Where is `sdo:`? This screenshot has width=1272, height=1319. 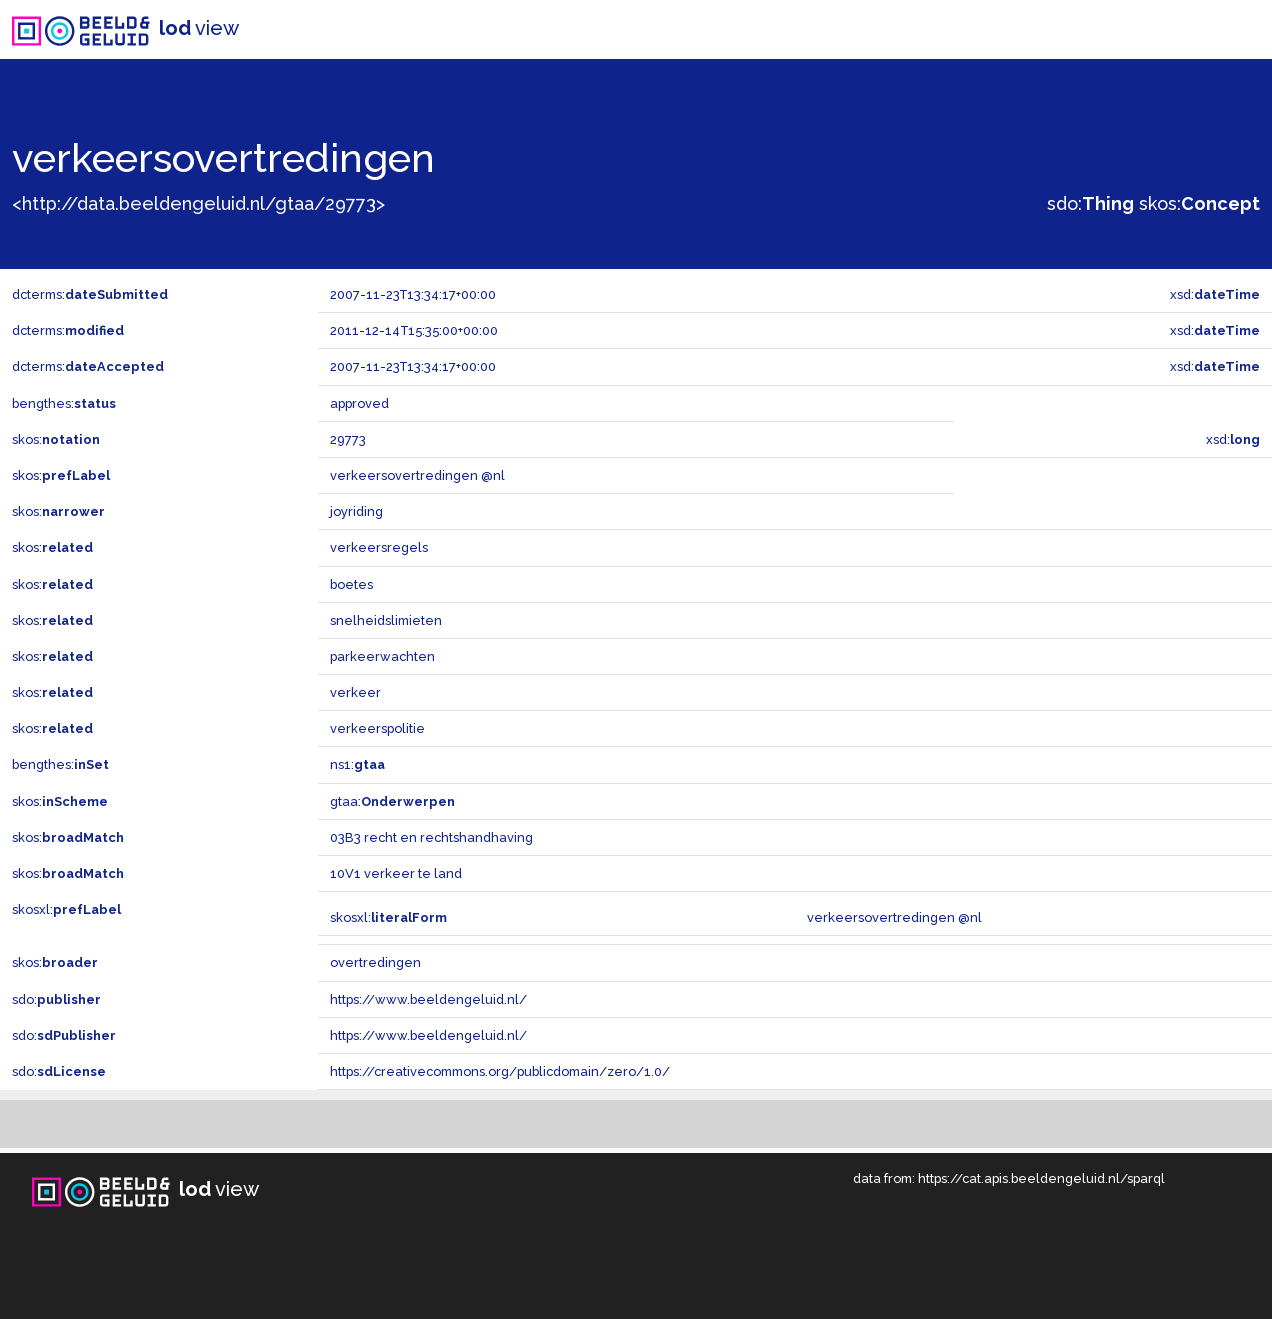 sdo: is located at coordinates (1090, 203).